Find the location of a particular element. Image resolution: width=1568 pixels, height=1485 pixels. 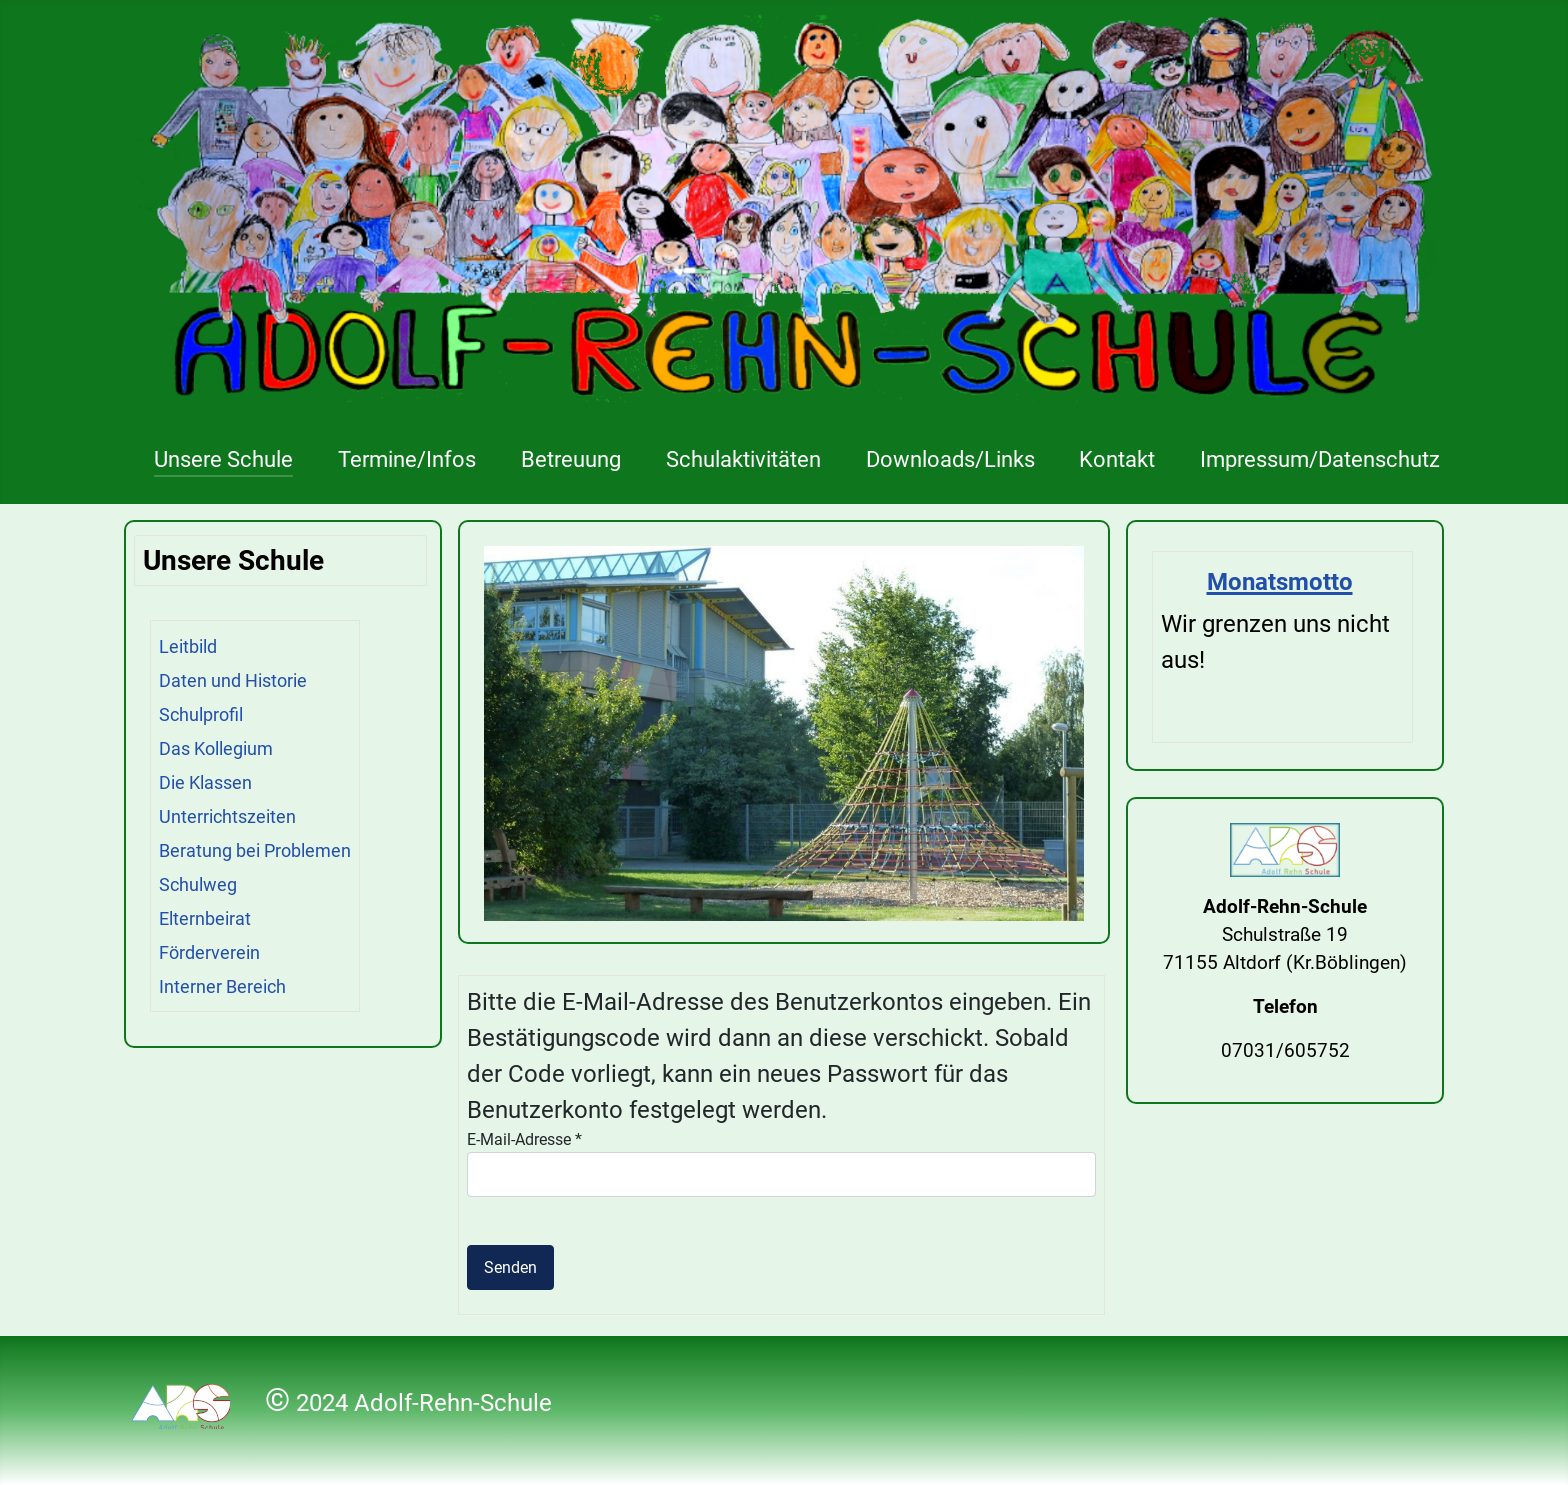

Elternbeirat is located at coordinates (205, 918).